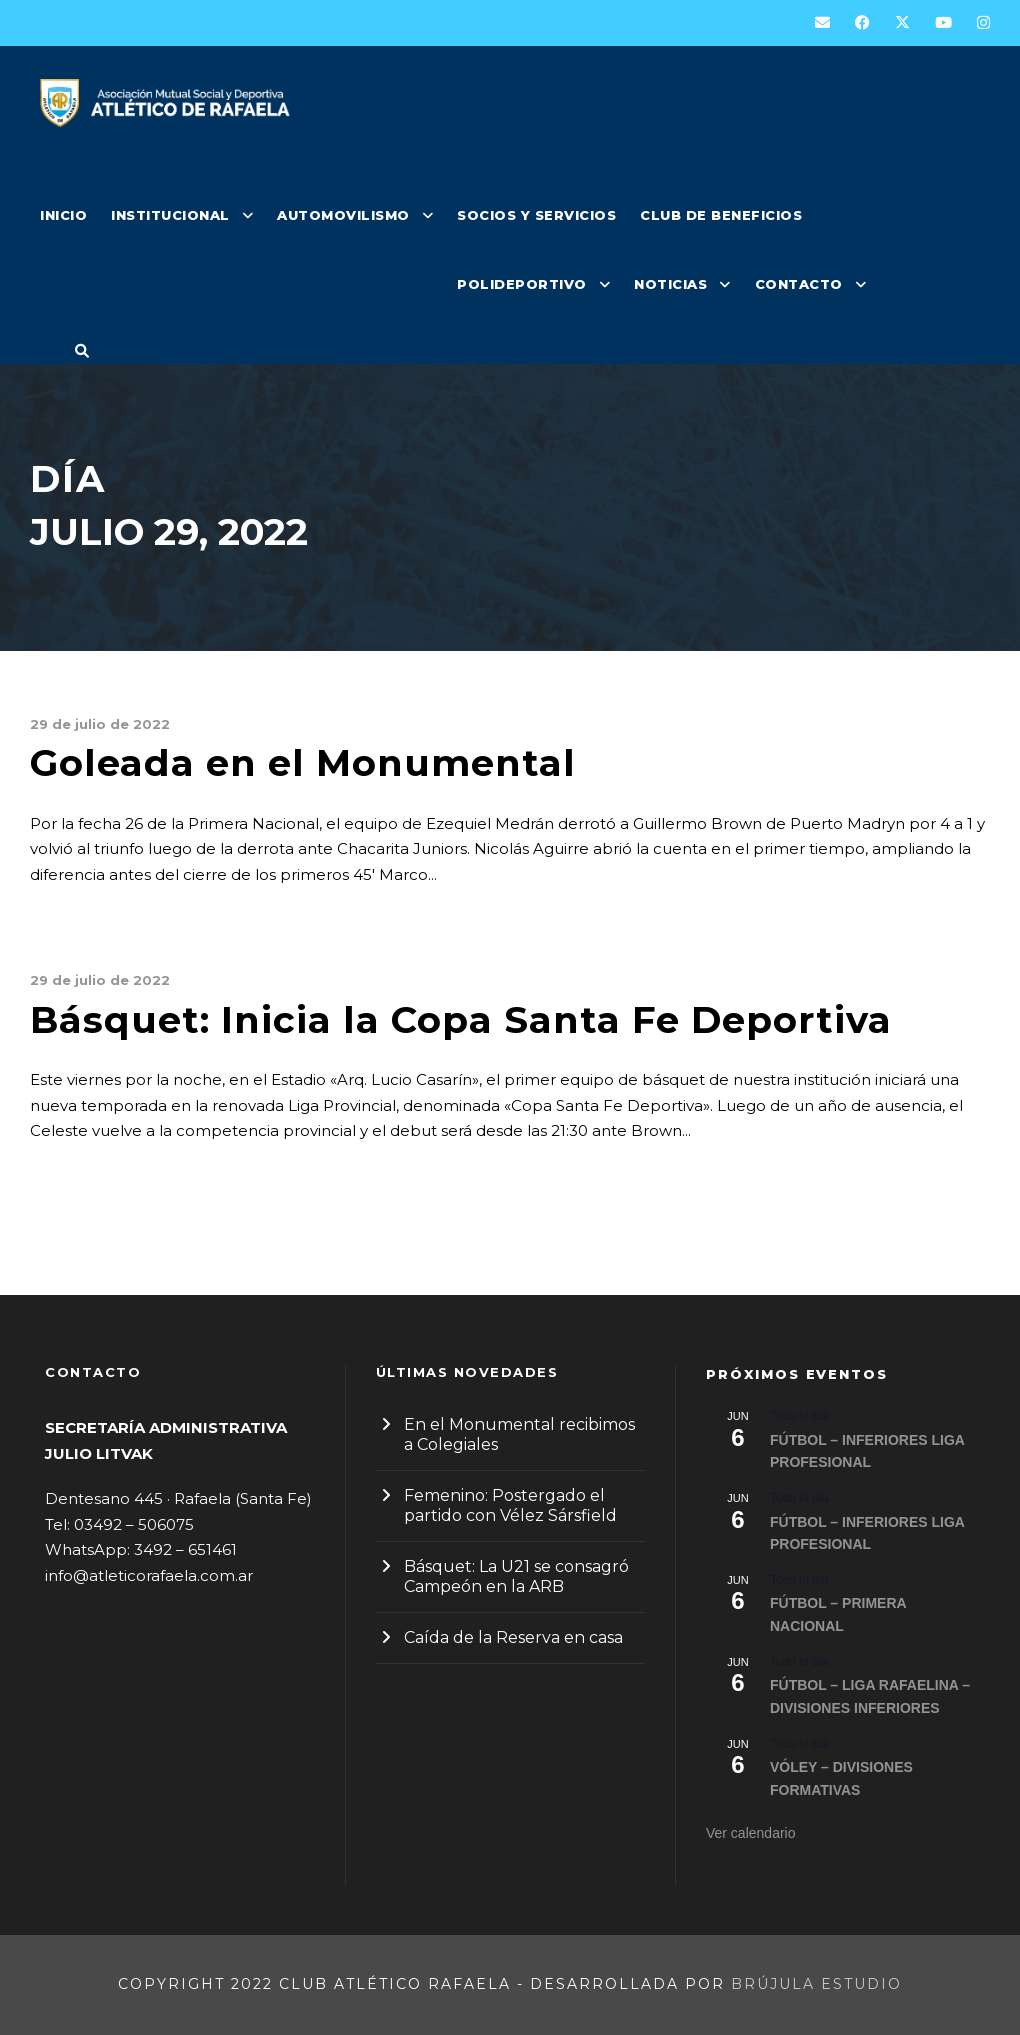 This screenshot has width=1020, height=2035. I want to click on AUTOMOVILISMO, so click(343, 215).